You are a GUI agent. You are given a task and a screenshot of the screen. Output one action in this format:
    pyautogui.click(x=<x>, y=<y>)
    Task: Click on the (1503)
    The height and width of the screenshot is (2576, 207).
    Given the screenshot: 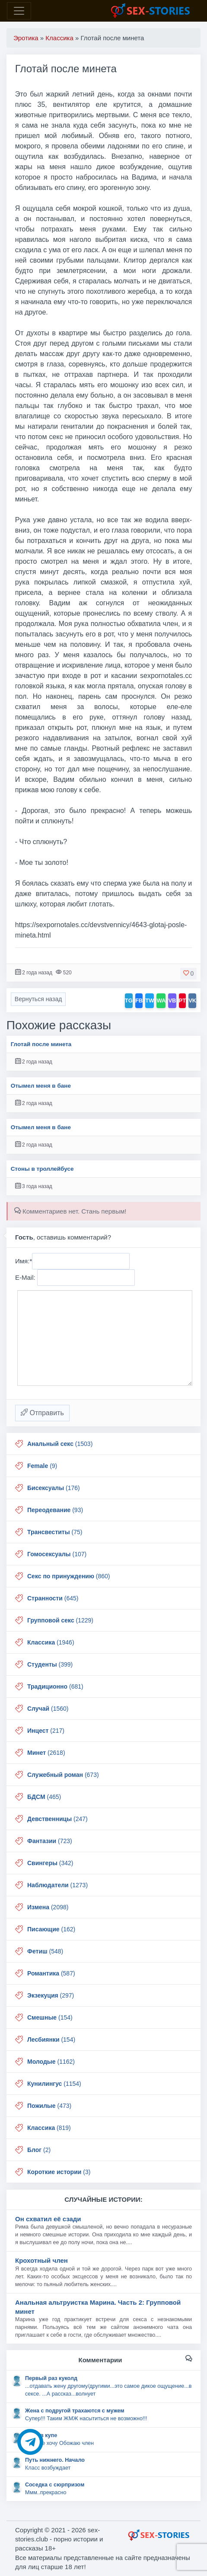 What is the action you would take?
    pyautogui.click(x=59, y=1443)
    